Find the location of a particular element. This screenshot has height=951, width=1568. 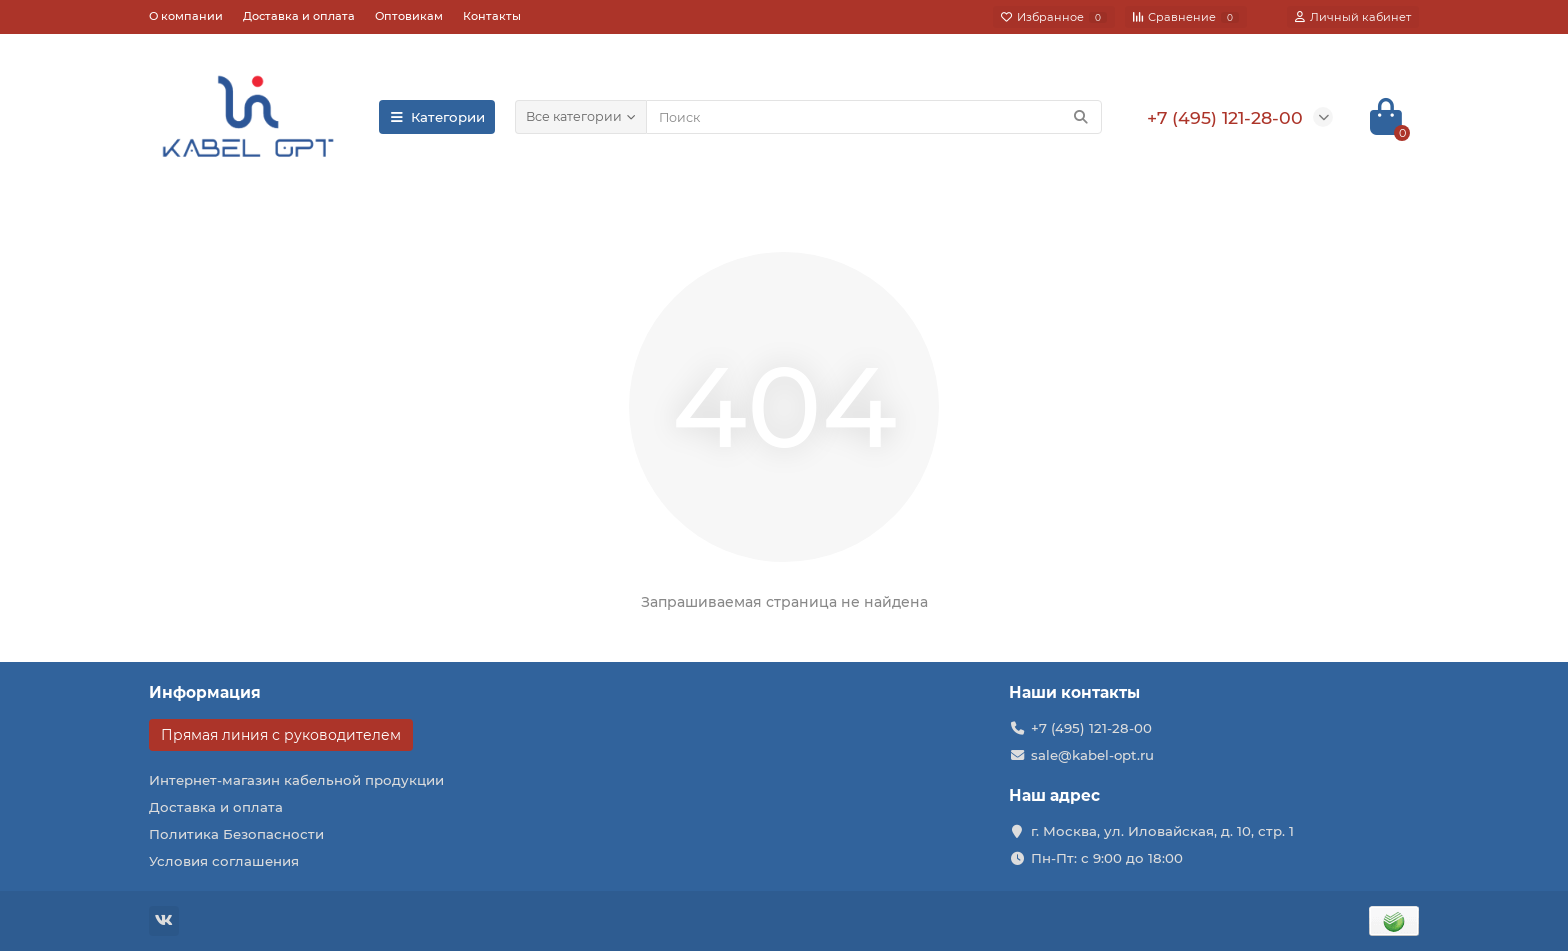

Информация is located at coordinates (205, 692).